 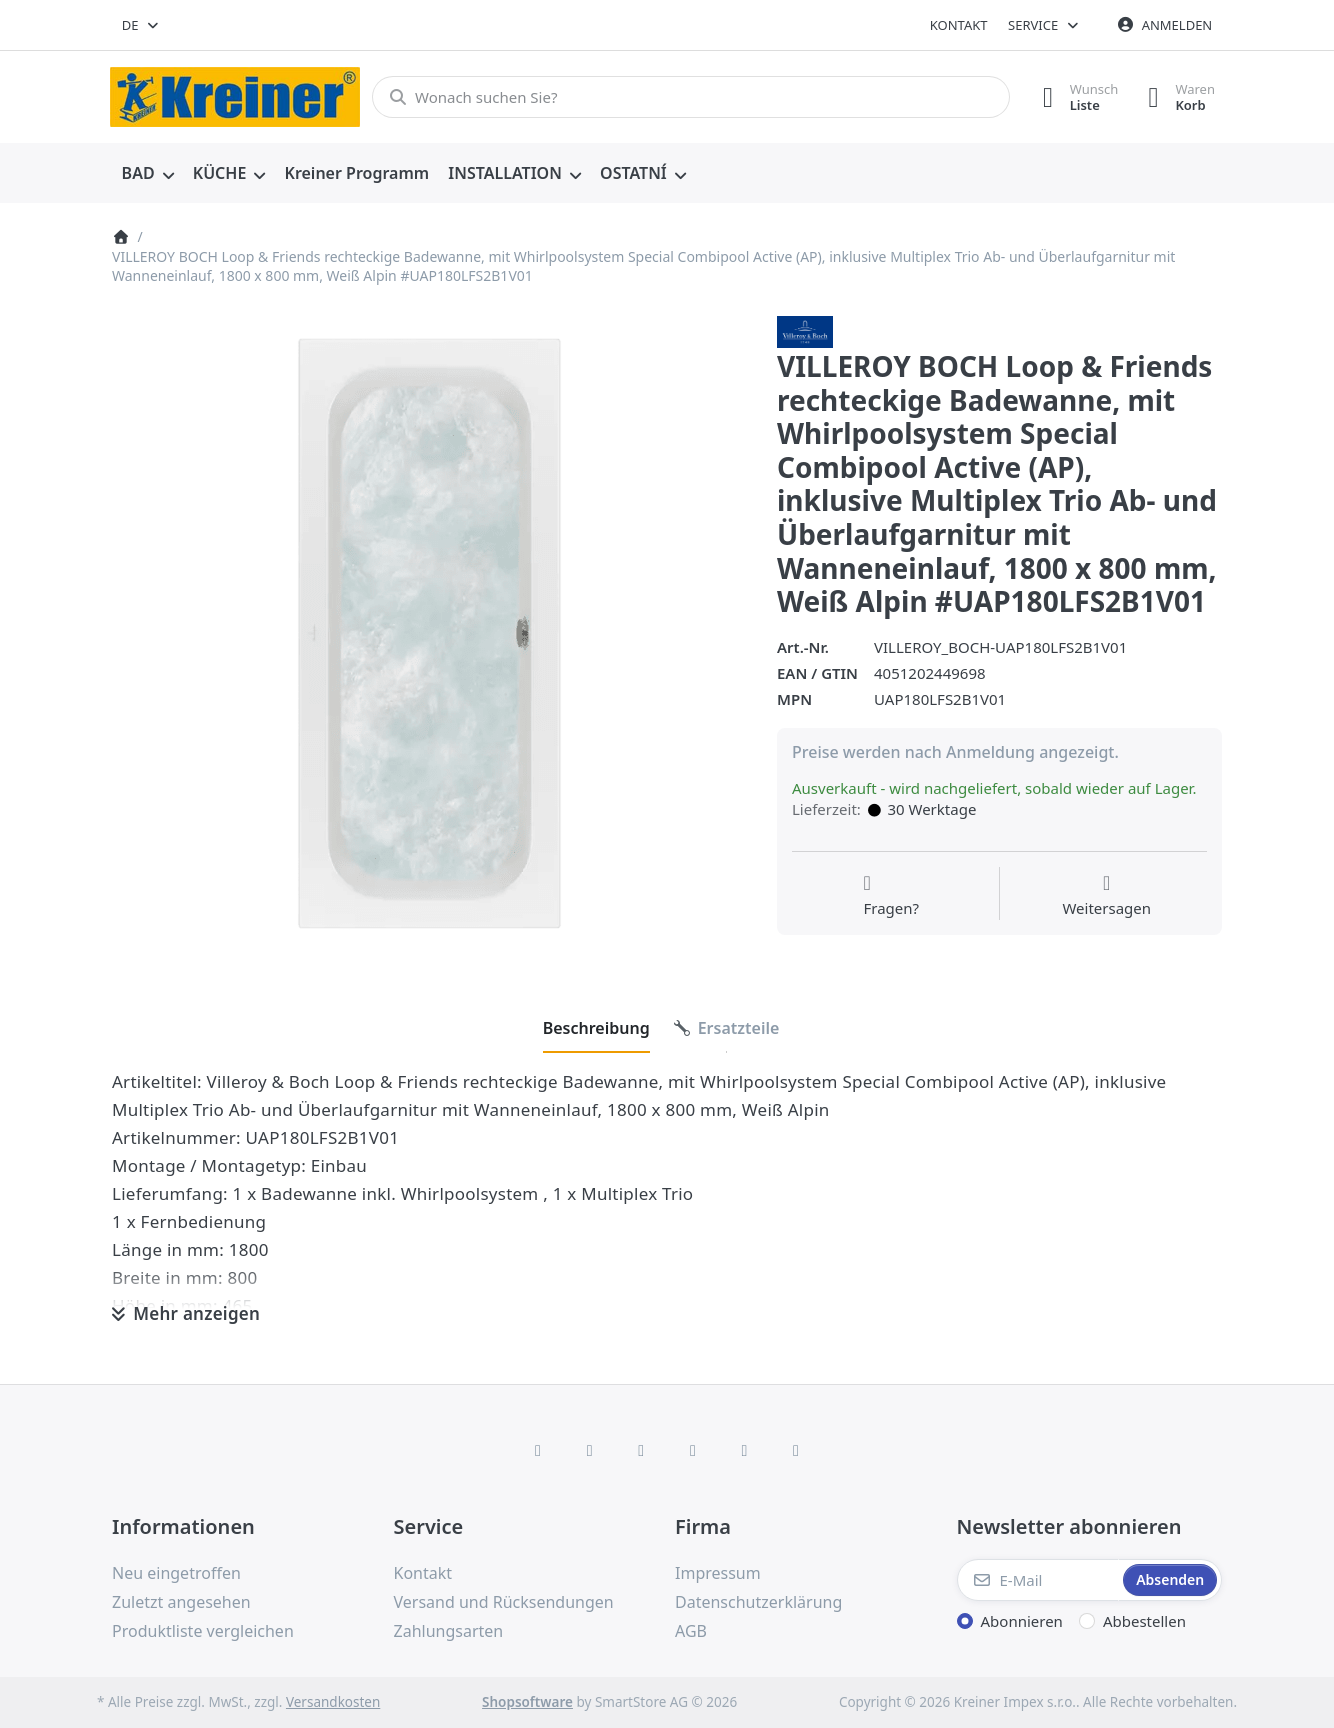 I want to click on [Fragen zum Artikel?], so click(x=891, y=896).